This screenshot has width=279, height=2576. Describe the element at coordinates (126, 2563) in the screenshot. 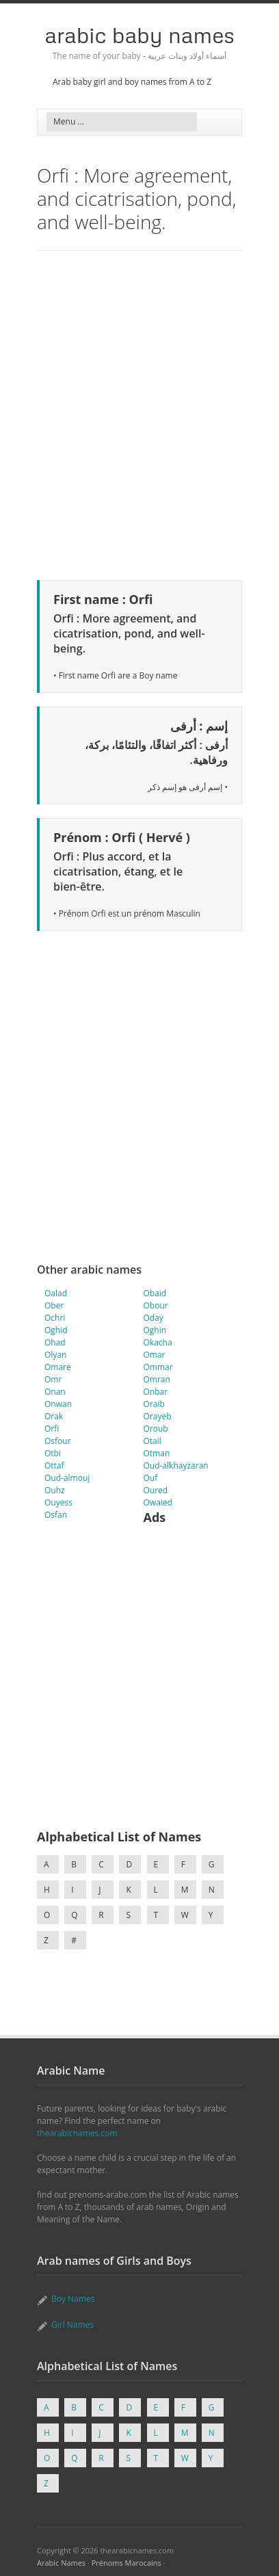

I see `Prénoms Marocains` at that location.